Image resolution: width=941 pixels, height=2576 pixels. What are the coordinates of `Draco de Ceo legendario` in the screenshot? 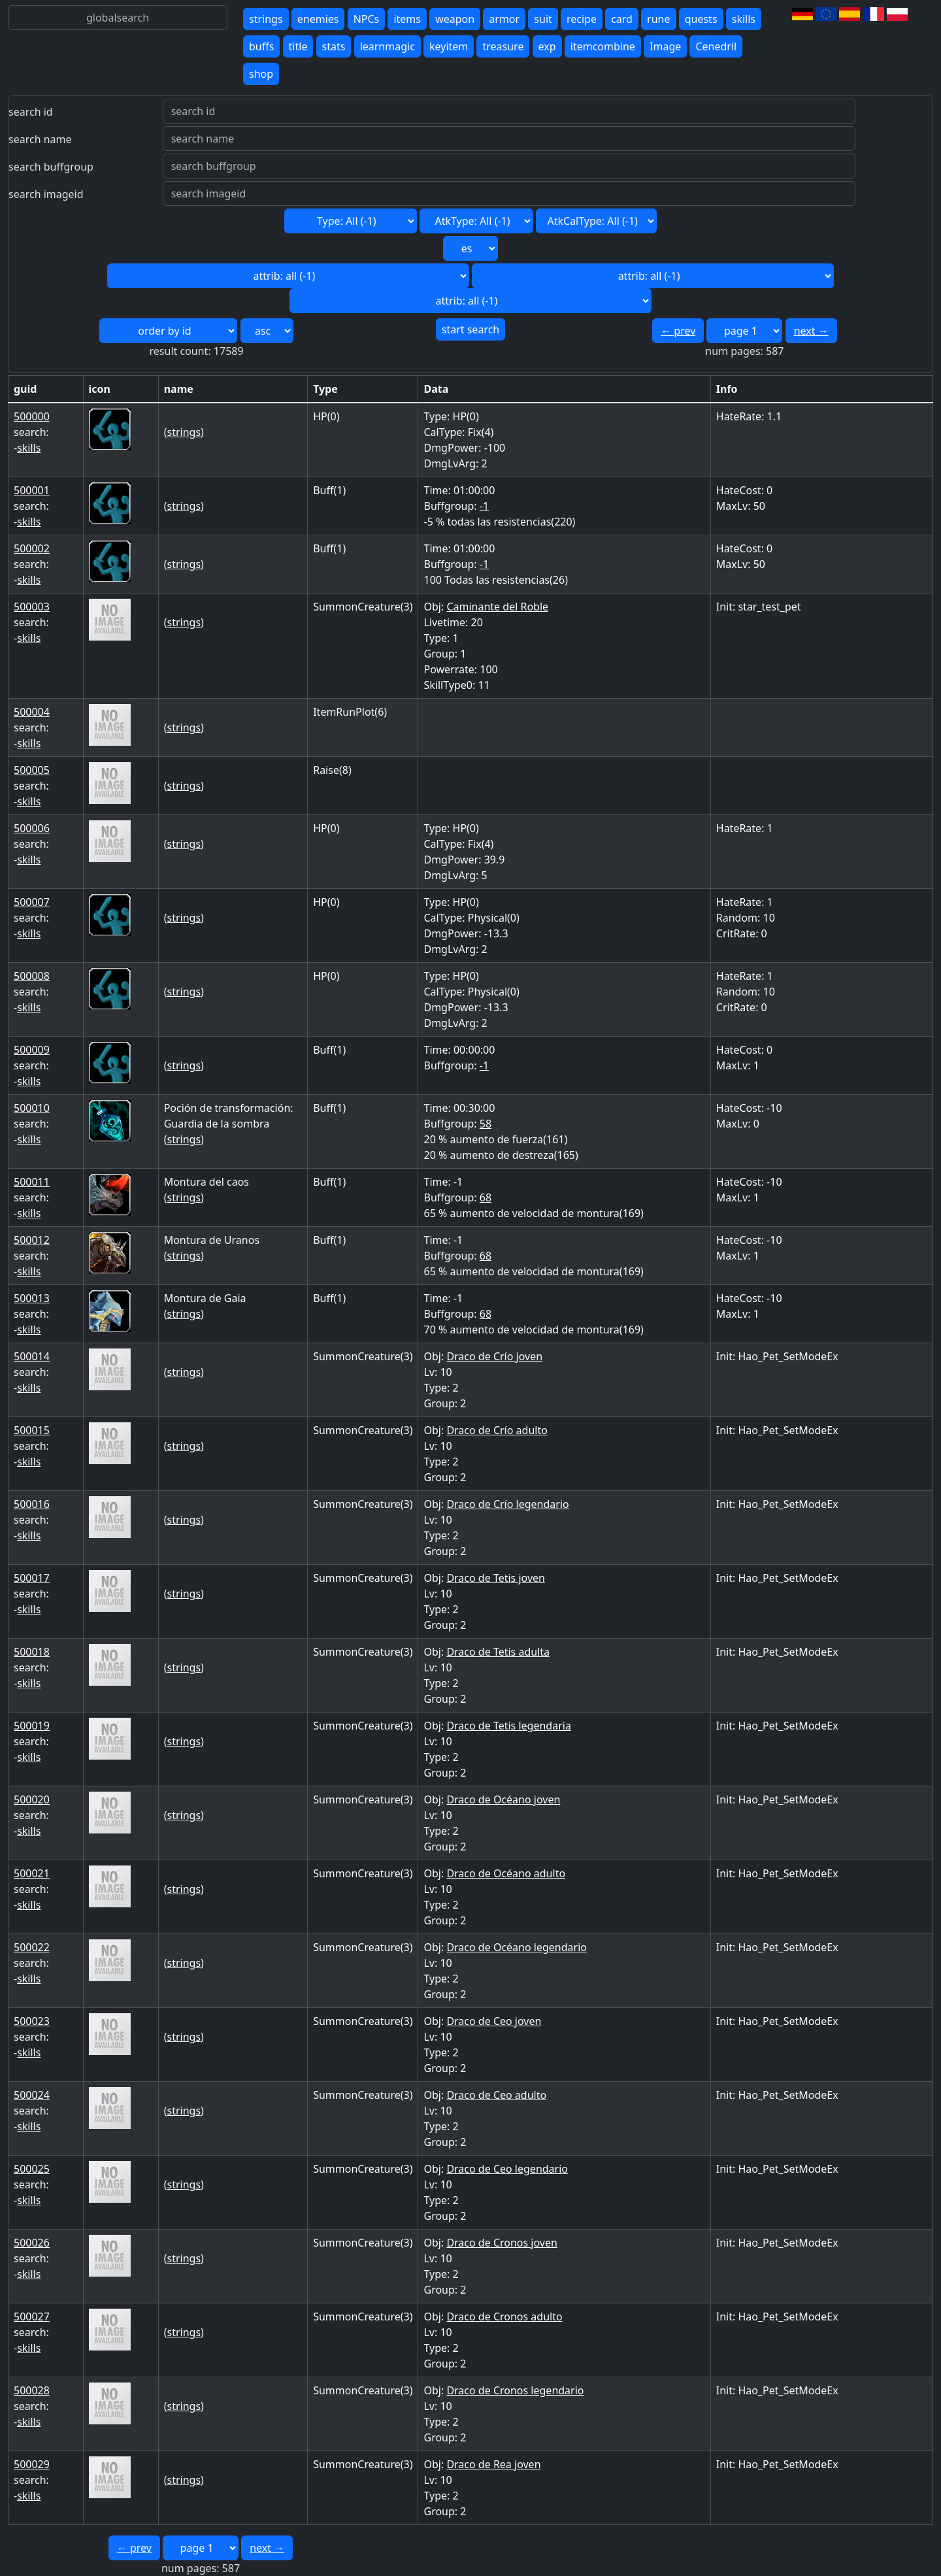 It's located at (507, 2169).